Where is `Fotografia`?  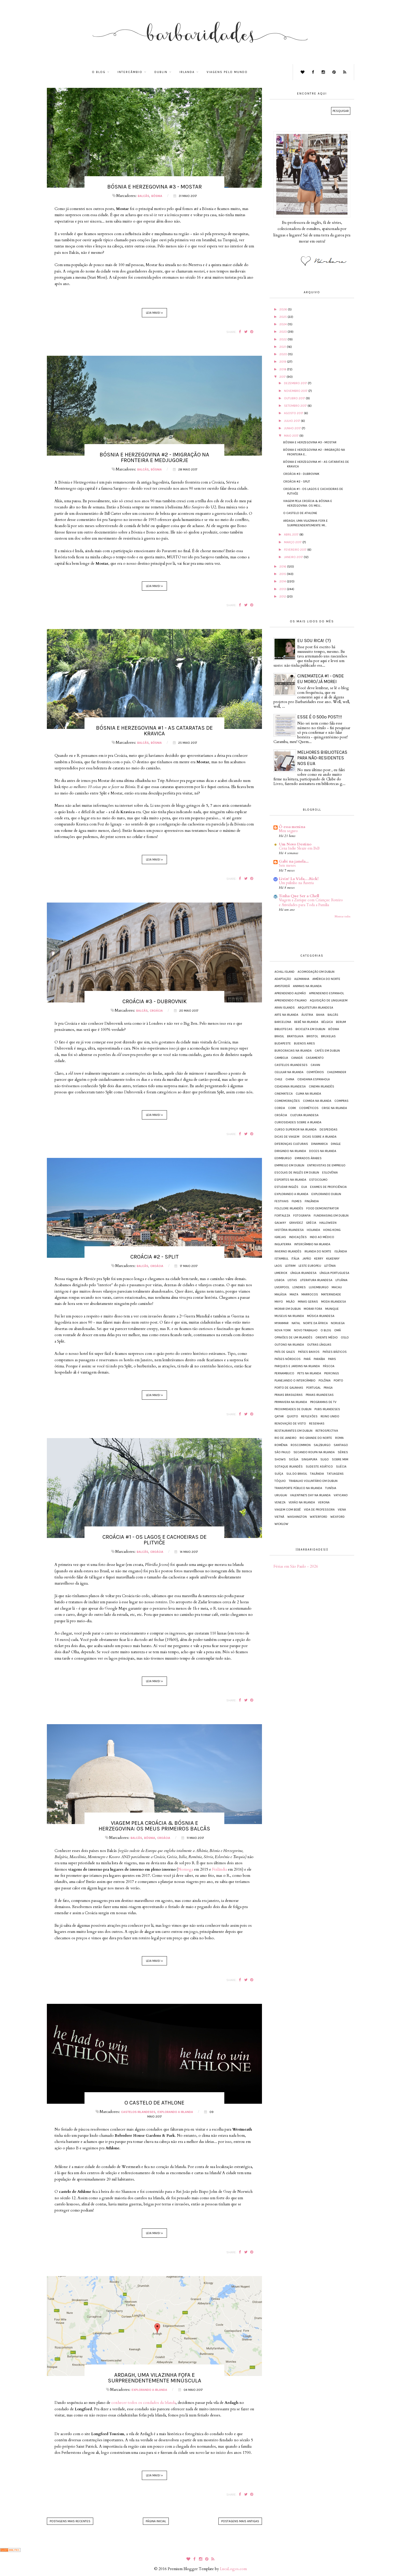 Fotografia is located at coordinates (302, 1215).